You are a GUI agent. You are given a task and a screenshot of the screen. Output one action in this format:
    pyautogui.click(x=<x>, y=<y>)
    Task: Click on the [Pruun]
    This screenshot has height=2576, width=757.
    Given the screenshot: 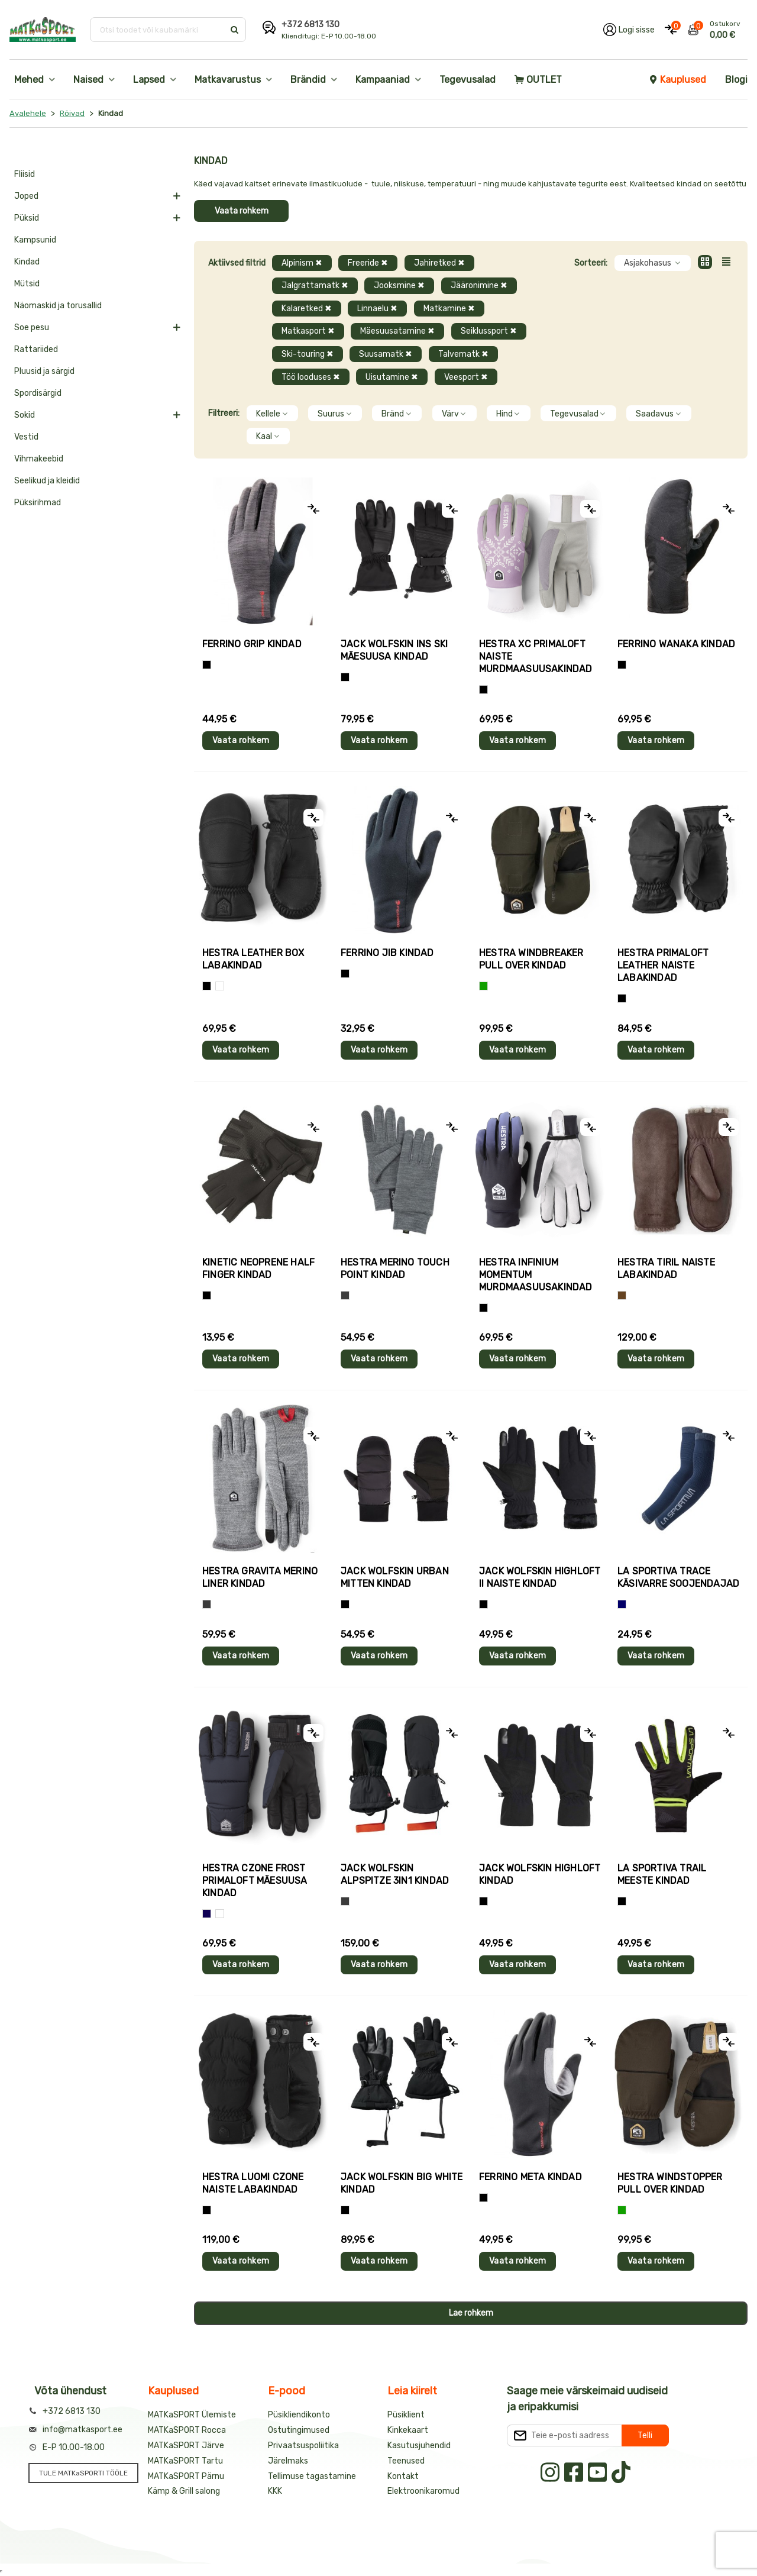 What is the action you would take?
    pyautogui.click(x=621, y=1295)
    